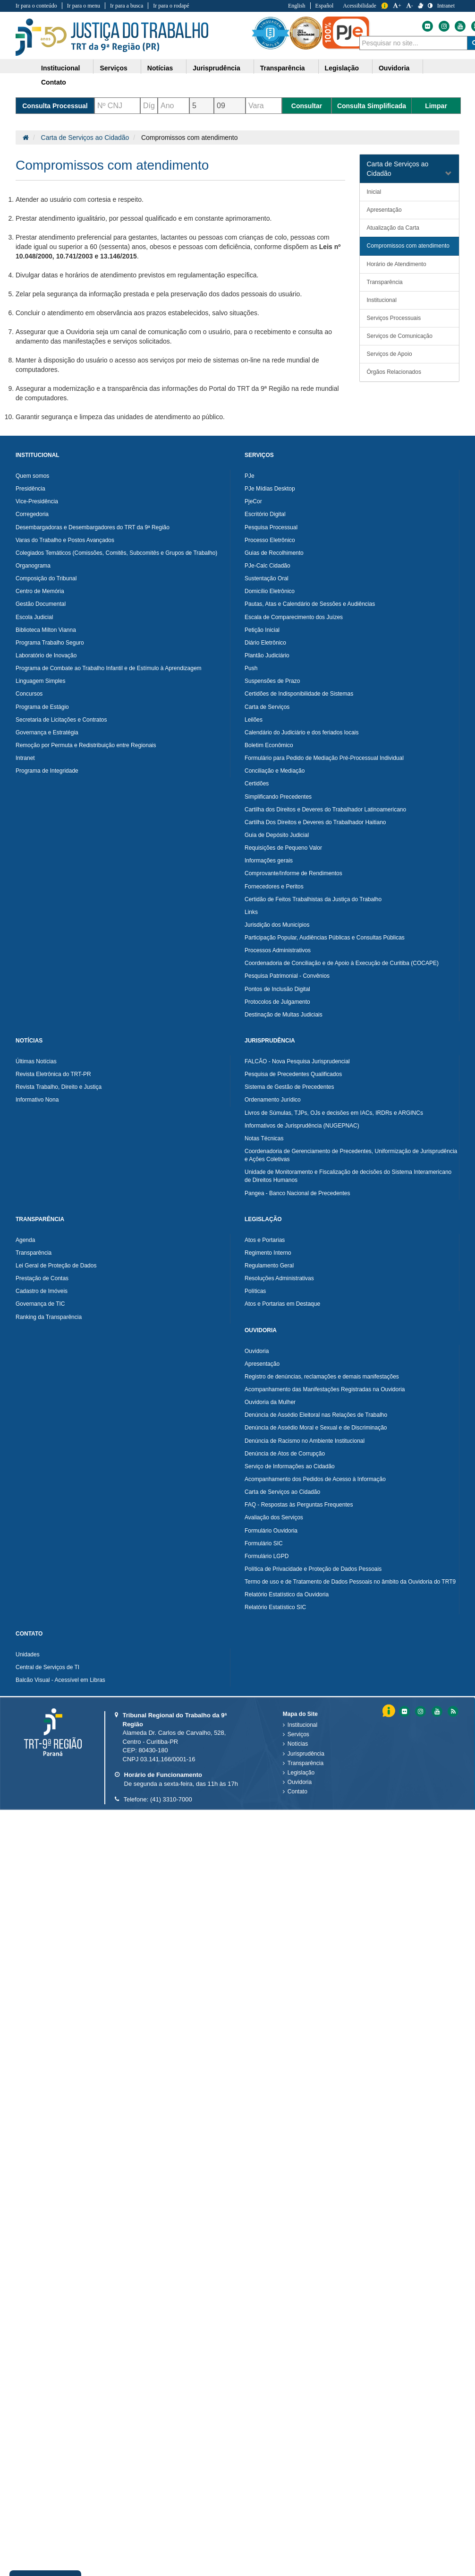 This screenshot has width=475, height=2576. What do you see at coordinates (36, 5) in the screenshot?
I see `Ir para o conteúdo` at bounding box center [36, 5].